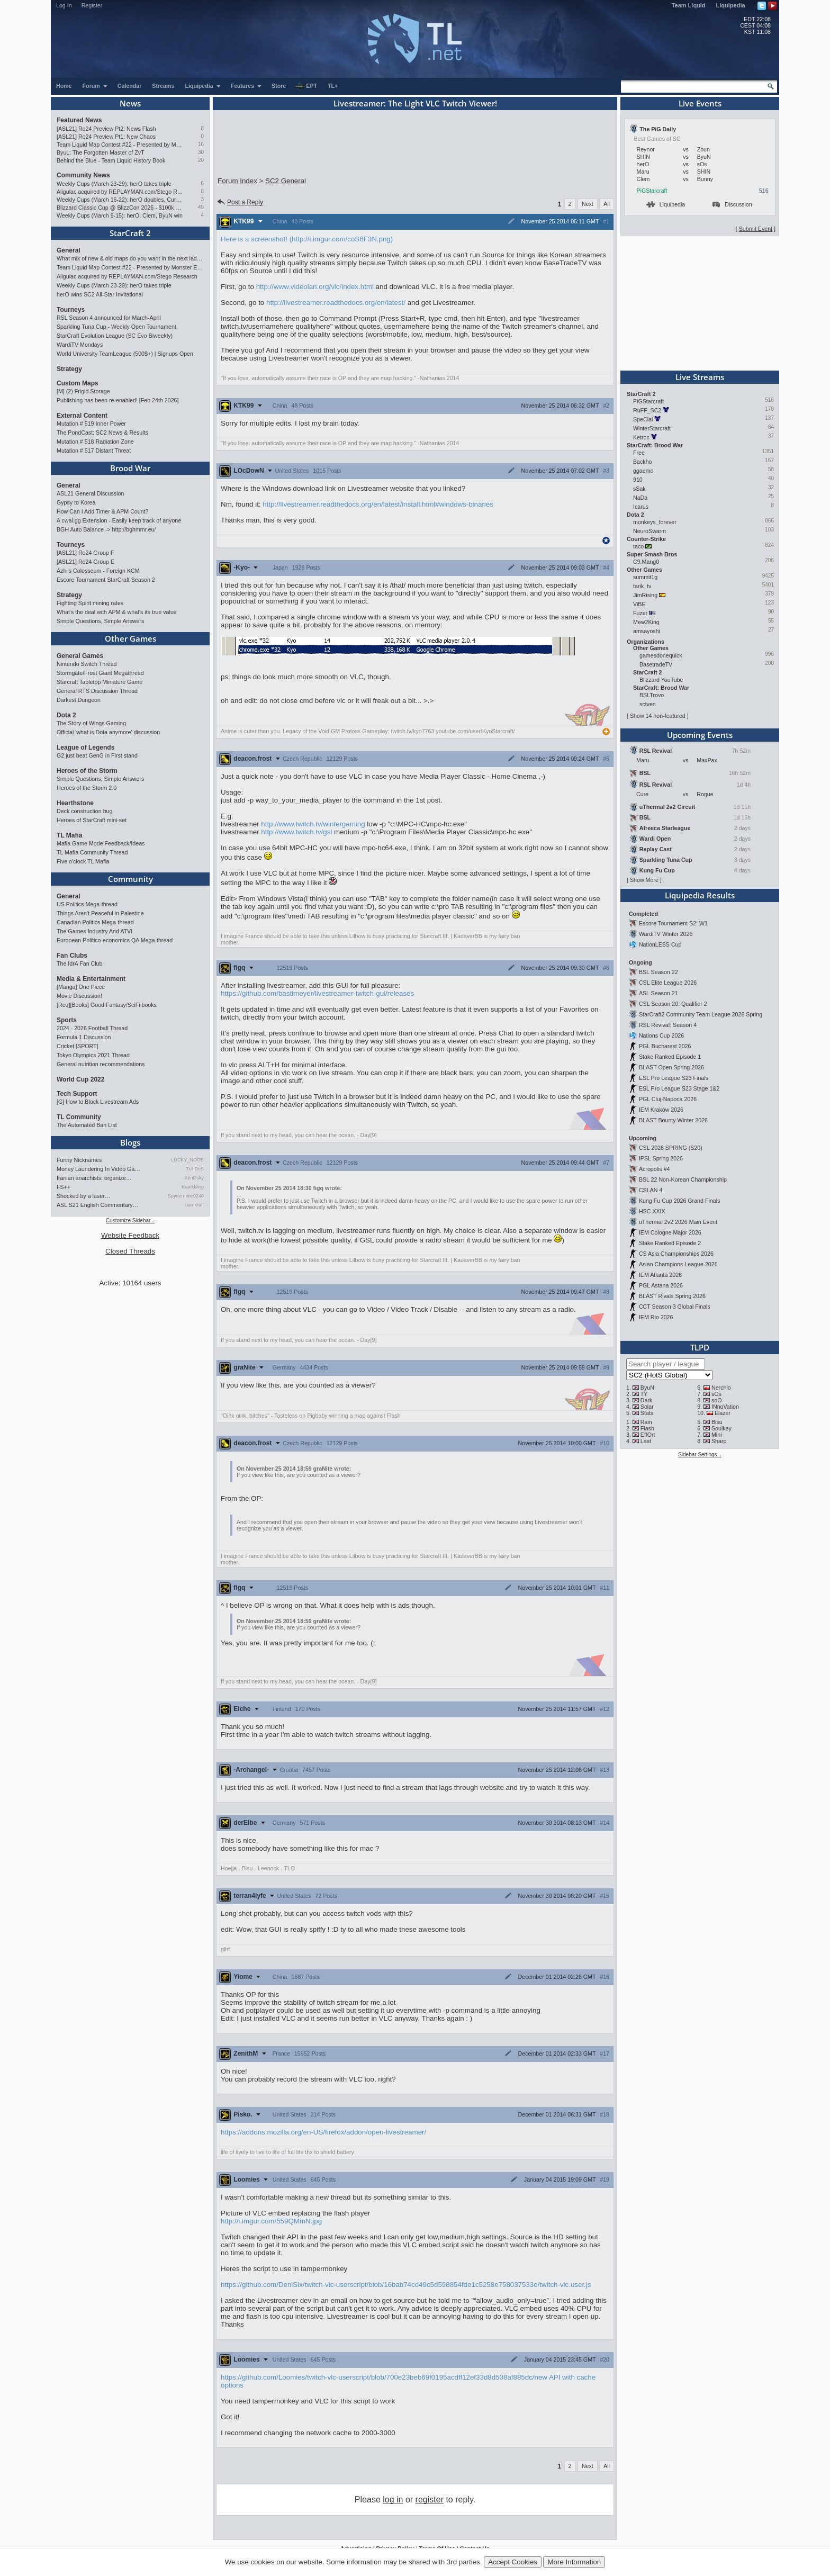 This screenshot has width=830, height=2576. Describe the element at coordinates (661, 680) in the screenshot. I see `Blizzard YouTube` at that location.